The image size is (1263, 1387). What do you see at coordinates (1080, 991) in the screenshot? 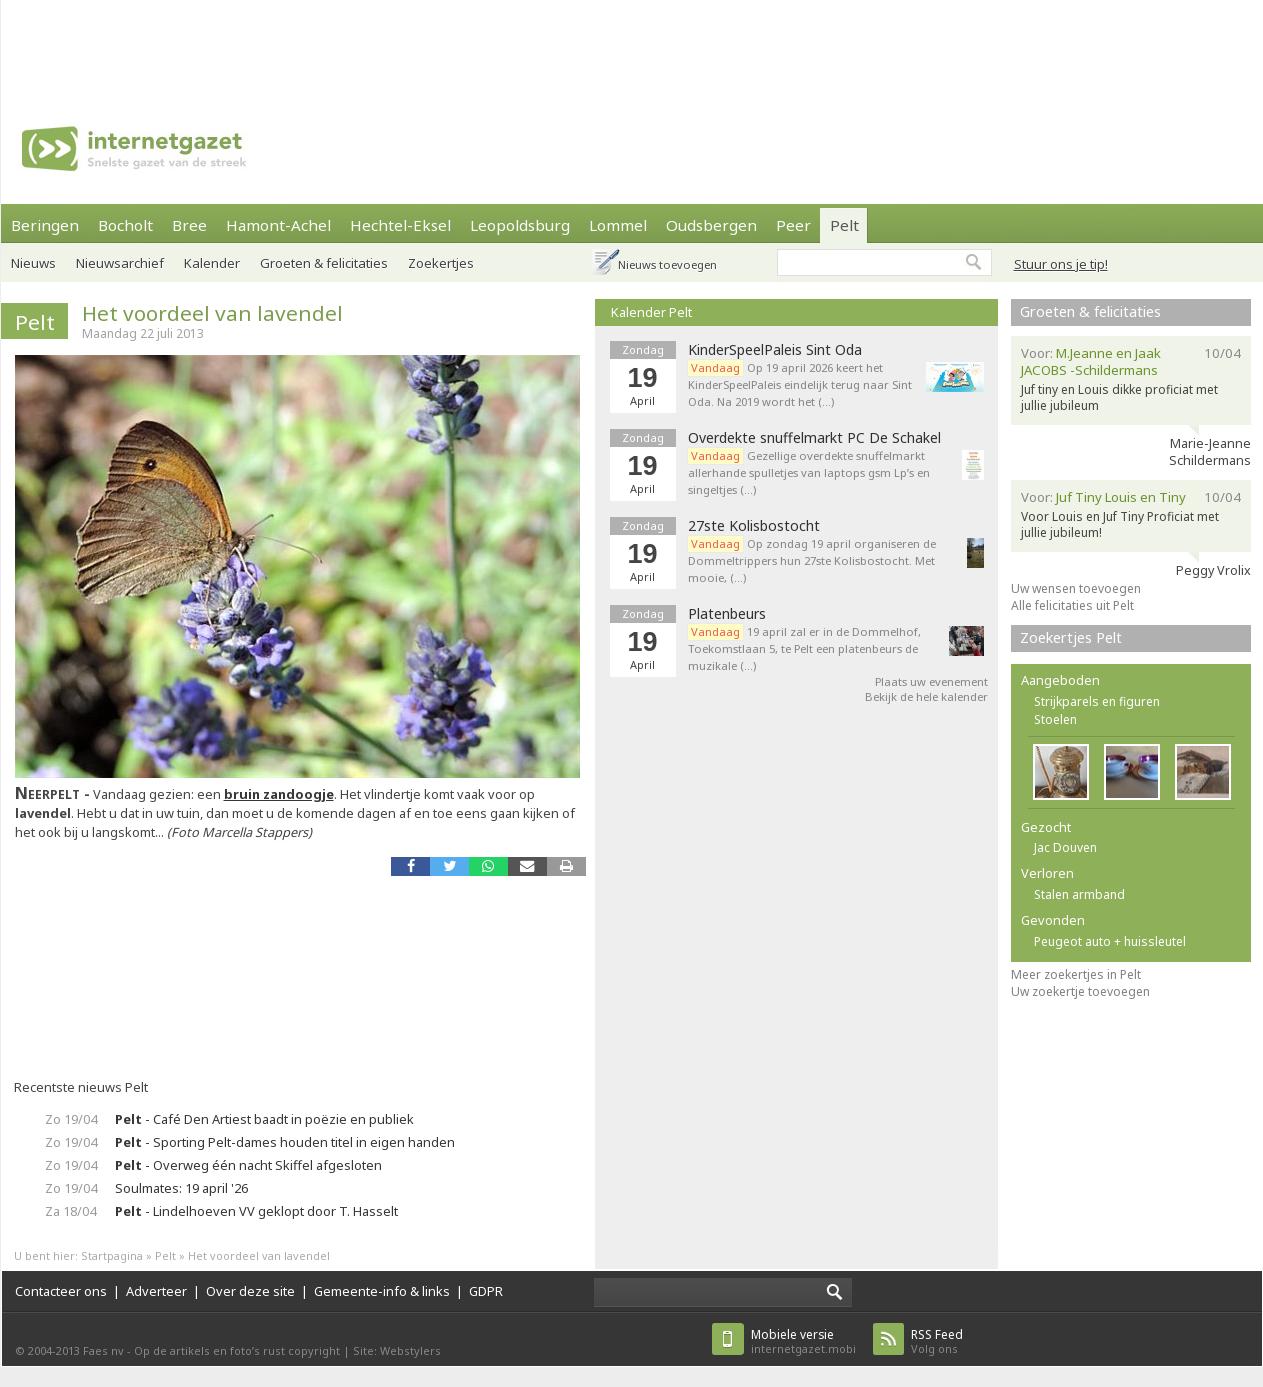
I see `Uw zoekertje toevoegen` at bounding box center [1080, 991].